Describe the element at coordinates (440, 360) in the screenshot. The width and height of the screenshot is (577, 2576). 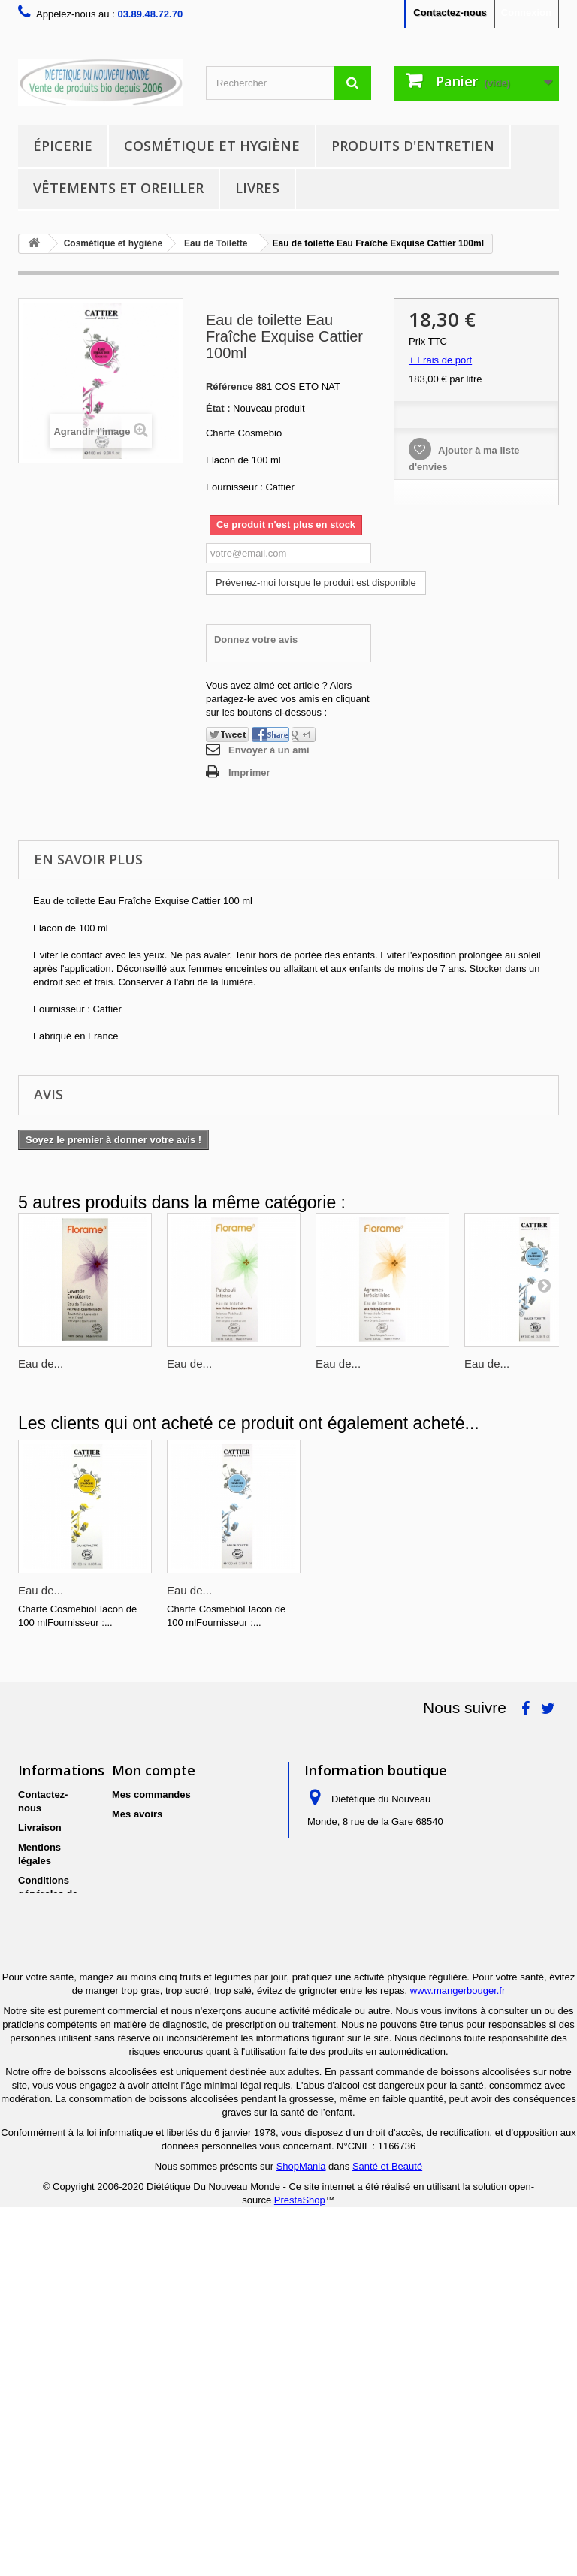
I see `+ Frais de port` at that location.